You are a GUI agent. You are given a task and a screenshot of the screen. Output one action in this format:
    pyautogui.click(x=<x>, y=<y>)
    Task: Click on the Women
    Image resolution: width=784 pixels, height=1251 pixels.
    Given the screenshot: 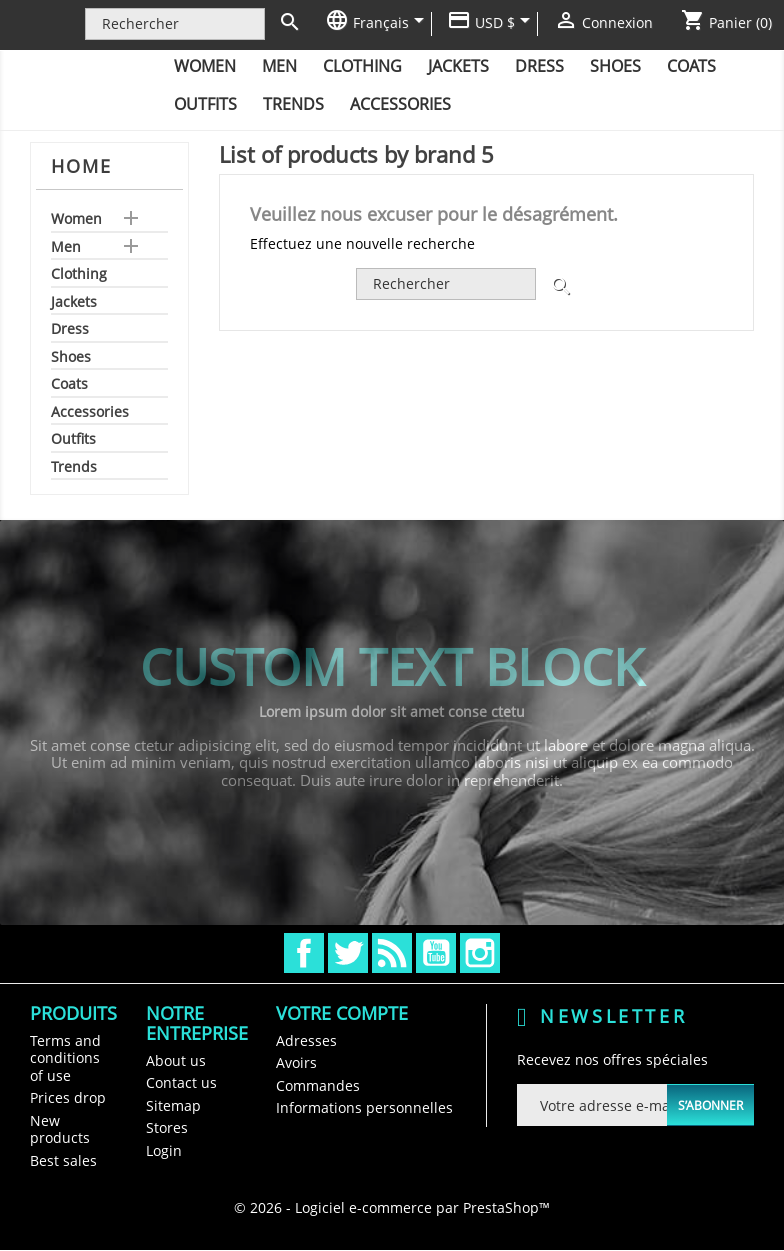 What is the action you would take?
    pyautogui.click(x=205, y=66)
    